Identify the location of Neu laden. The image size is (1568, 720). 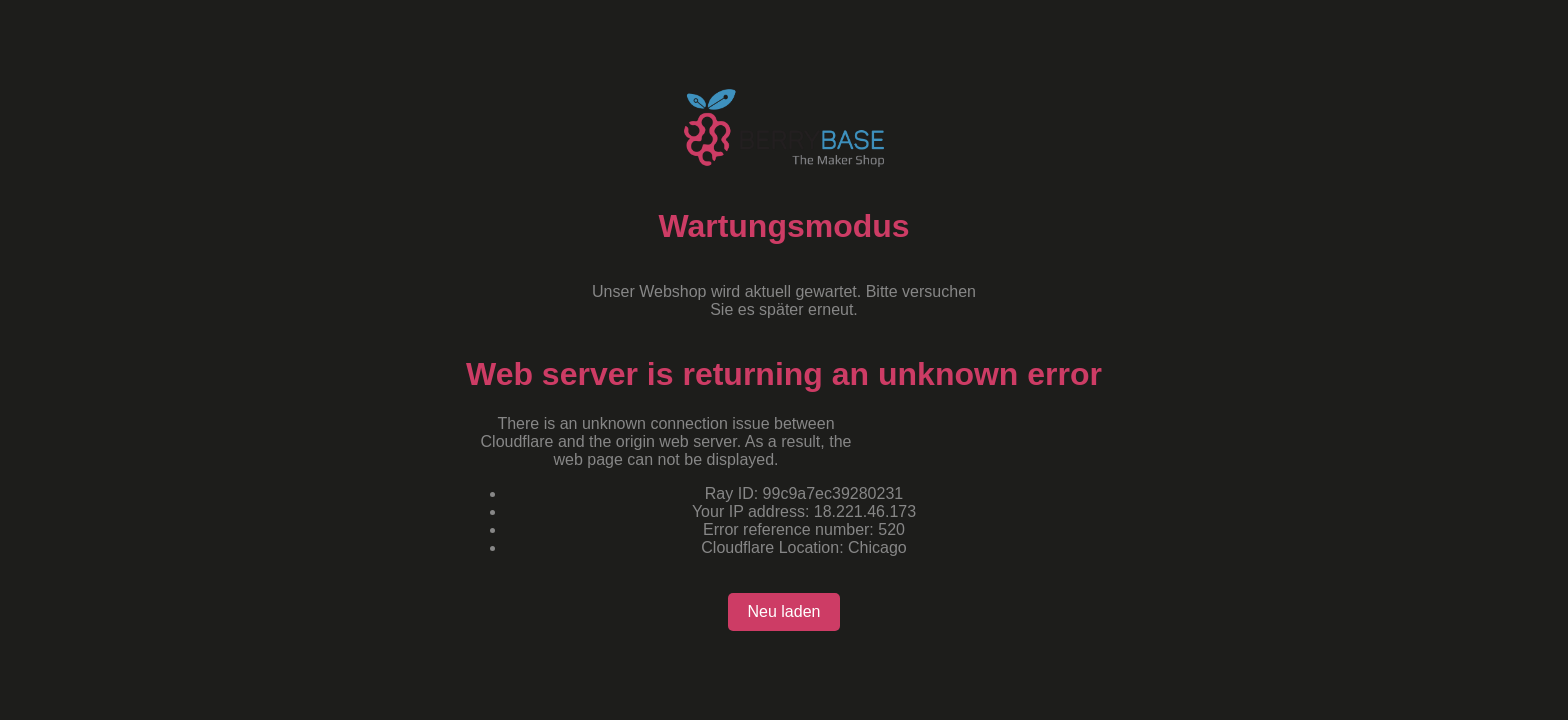
(784, 611).